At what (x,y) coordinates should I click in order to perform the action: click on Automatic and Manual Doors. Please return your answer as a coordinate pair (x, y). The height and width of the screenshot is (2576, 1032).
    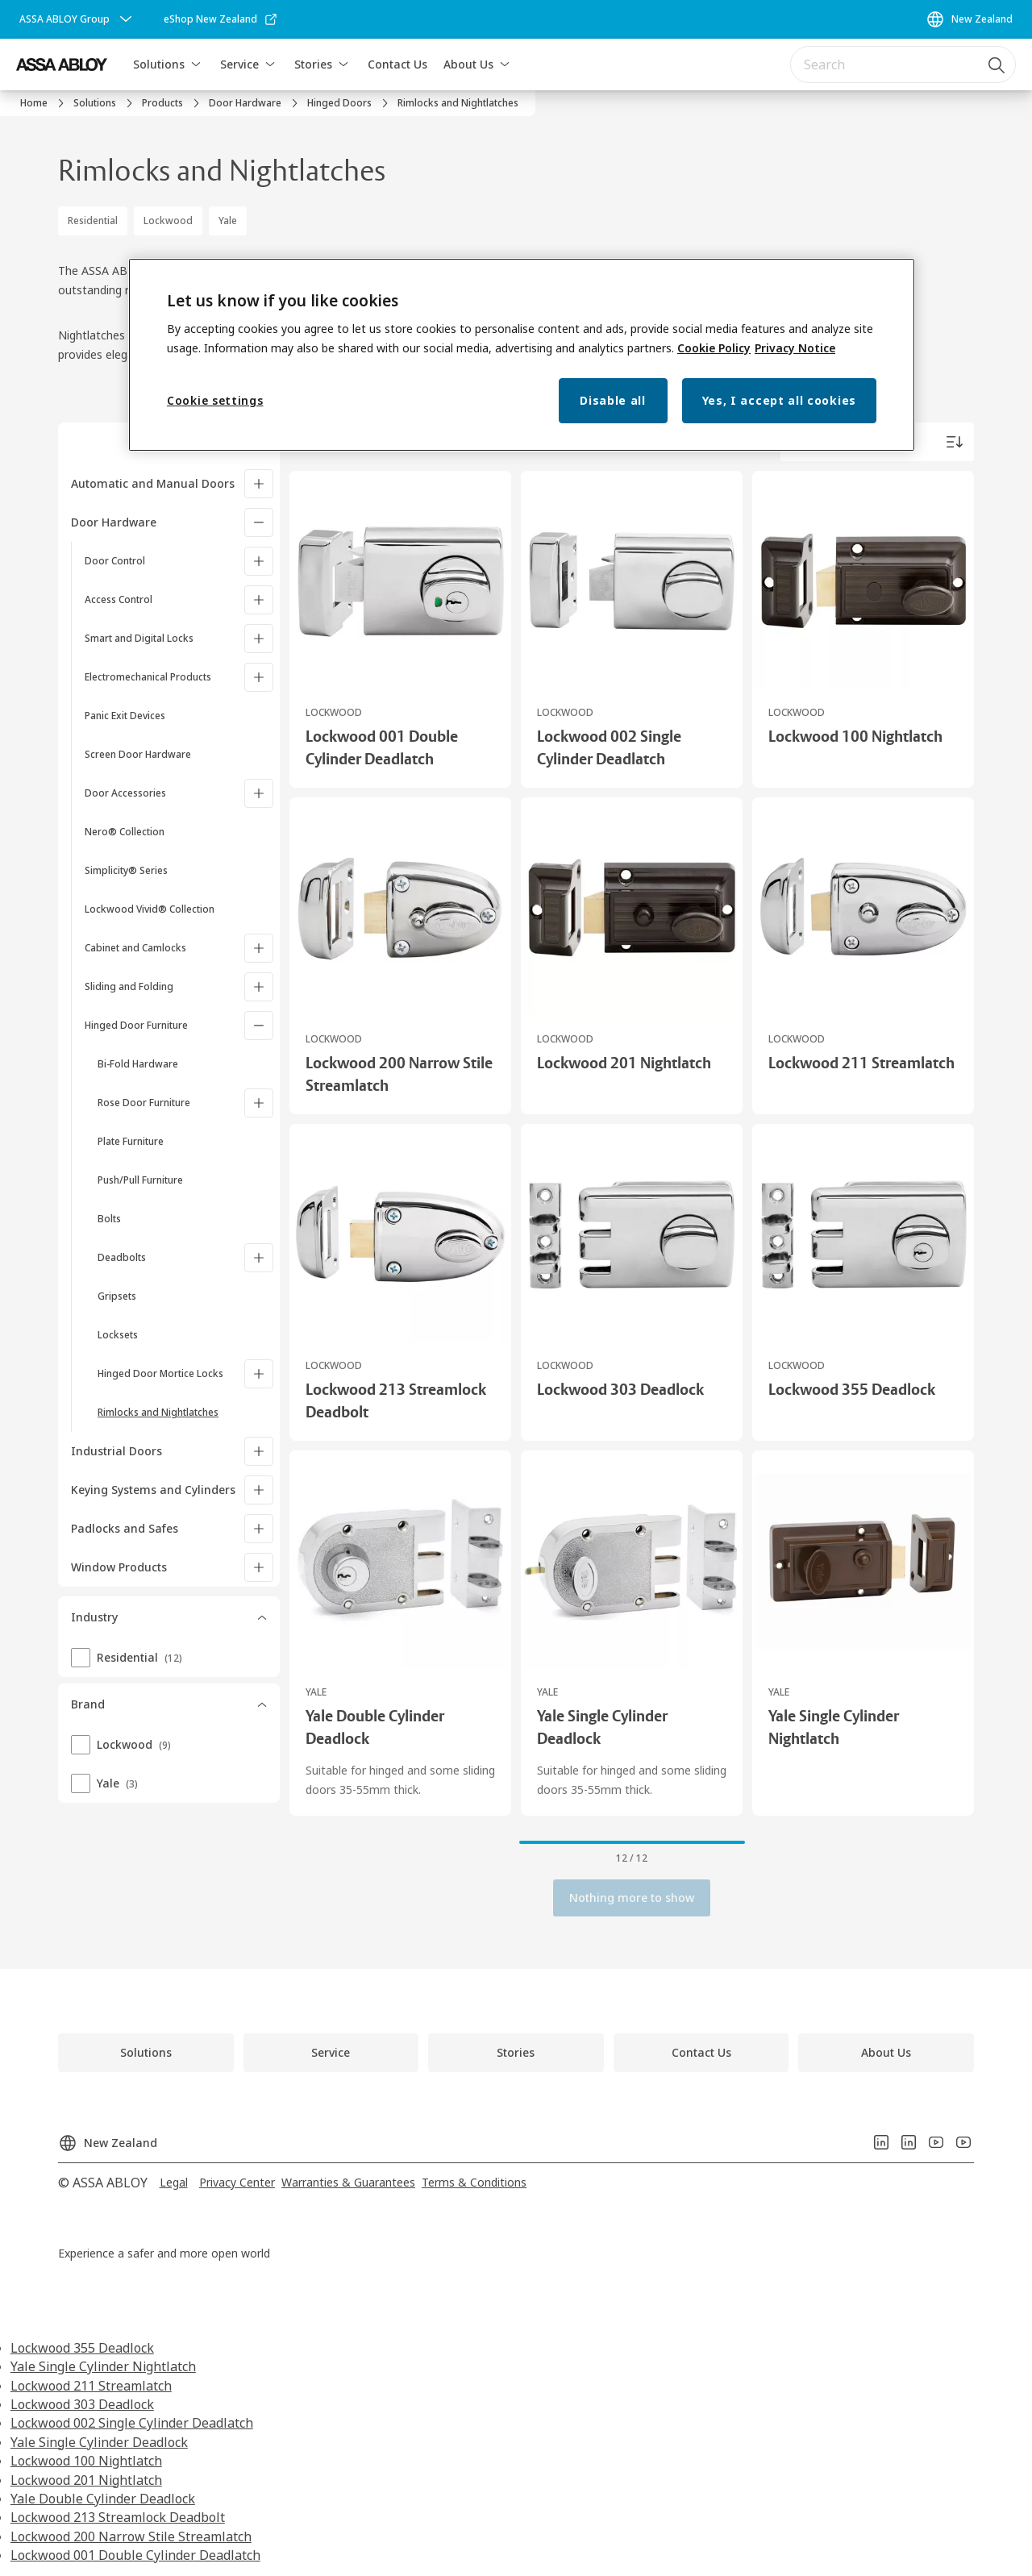
    Looking at the image, I should click on (153, 483).